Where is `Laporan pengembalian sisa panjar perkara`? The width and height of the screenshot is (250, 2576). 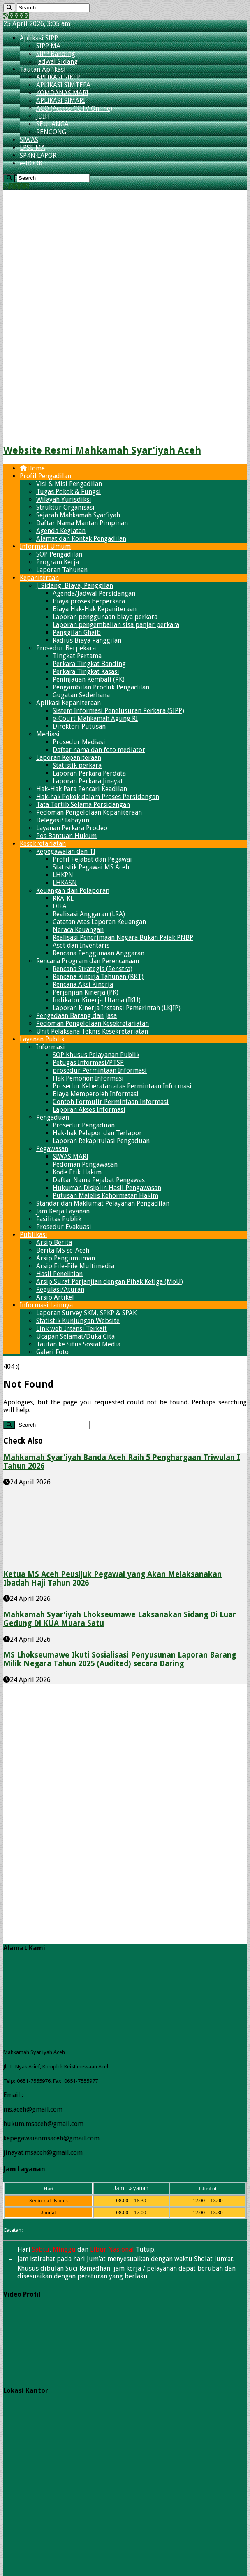 Laporan pengembalian sisa panjar perkara is located at coordinates (116, 625).